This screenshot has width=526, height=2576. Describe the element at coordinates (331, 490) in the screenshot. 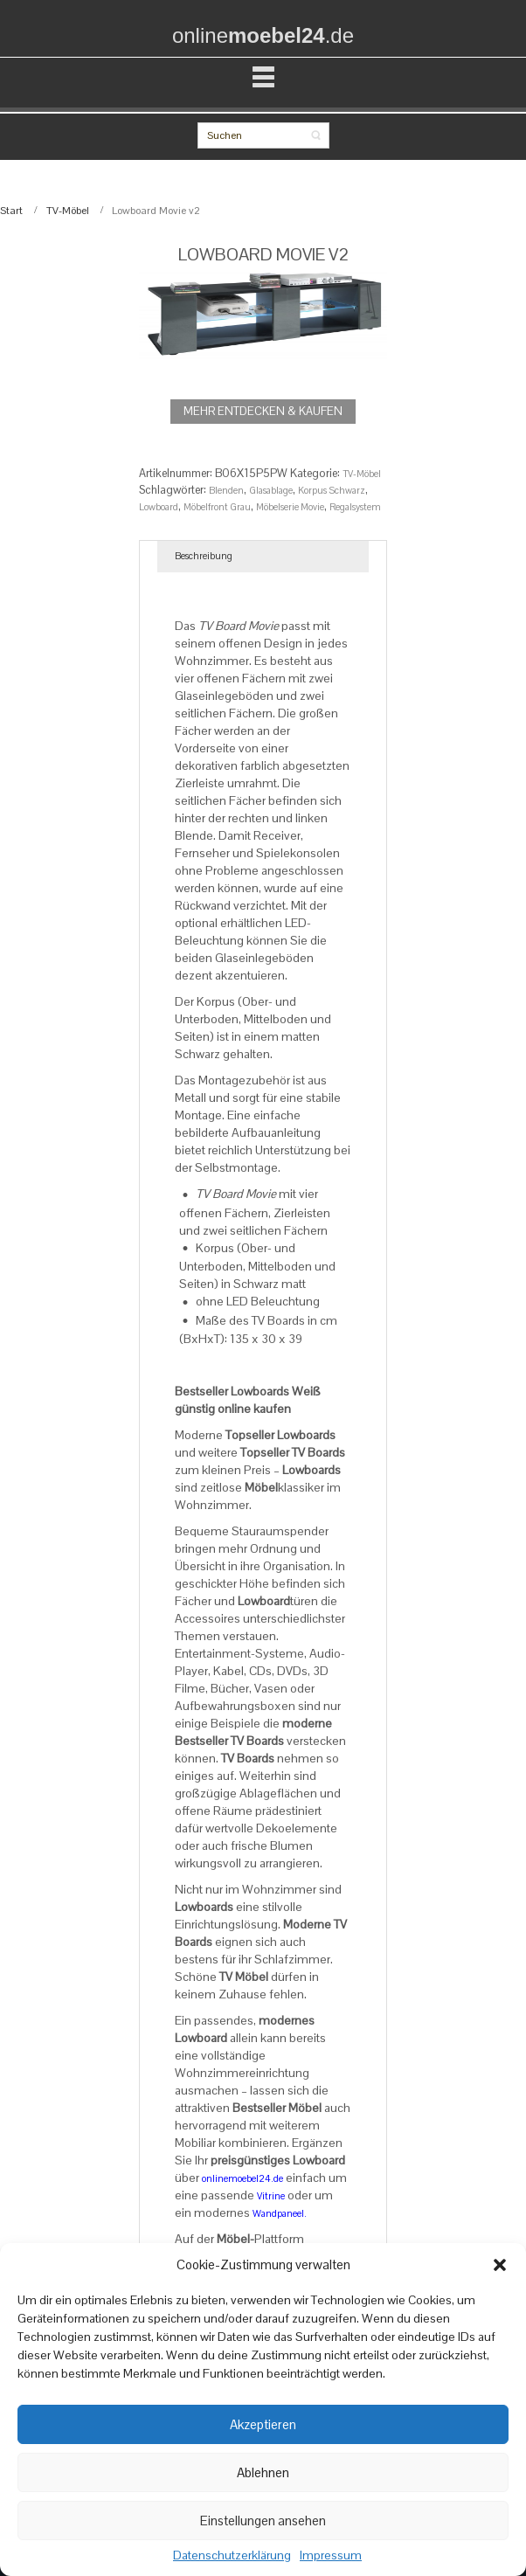

I see `Korpus Schwarz` at that location.